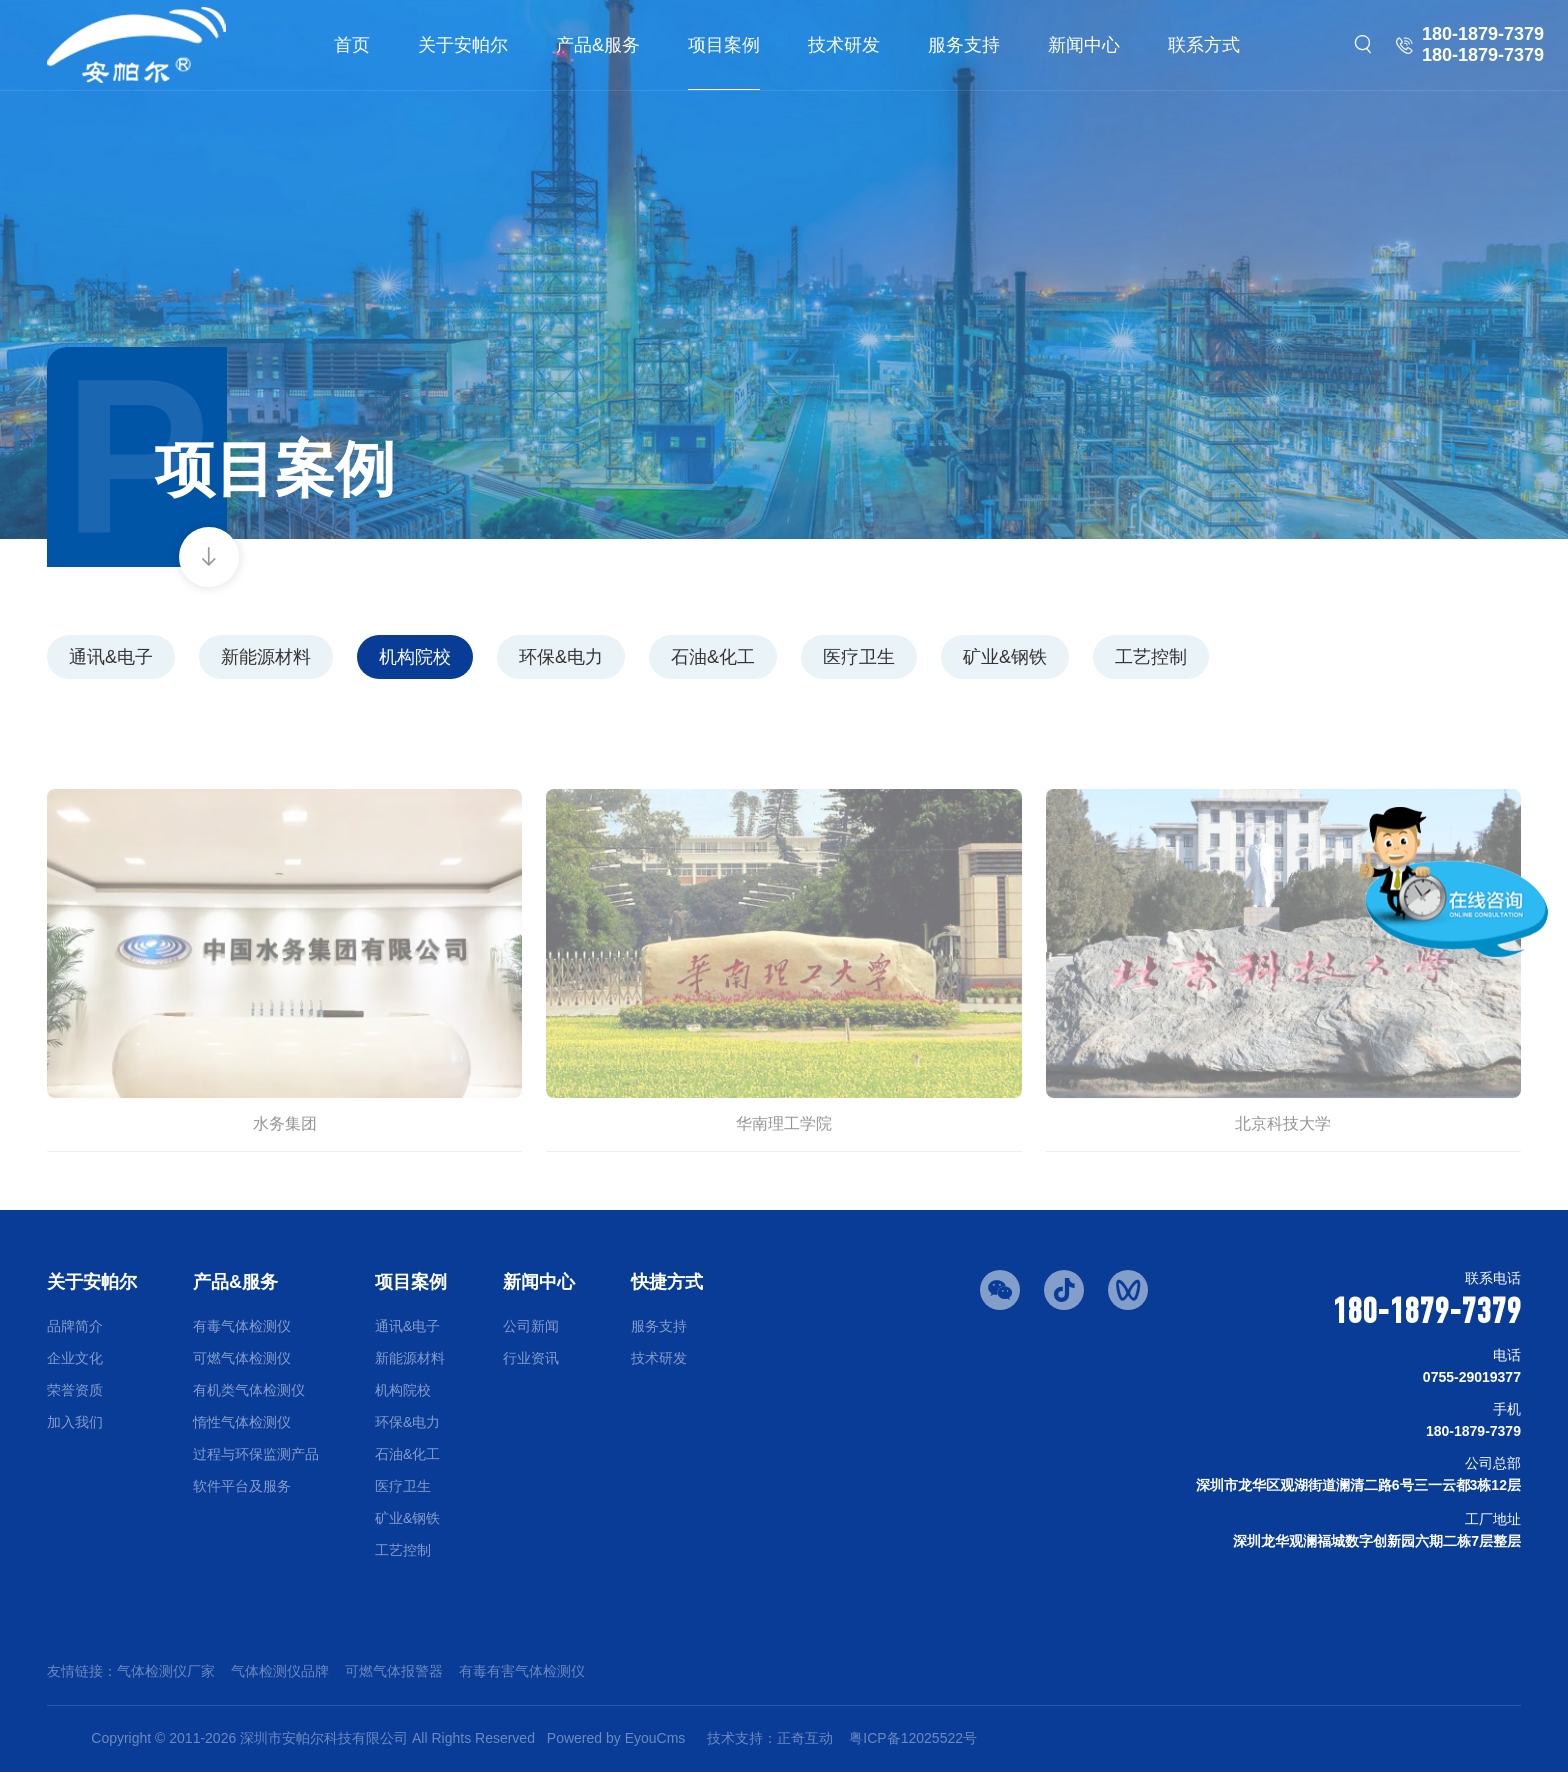  Describe the element at coordinates (75, 1390) in the screenshot. I see `荣誉资质` at that location.